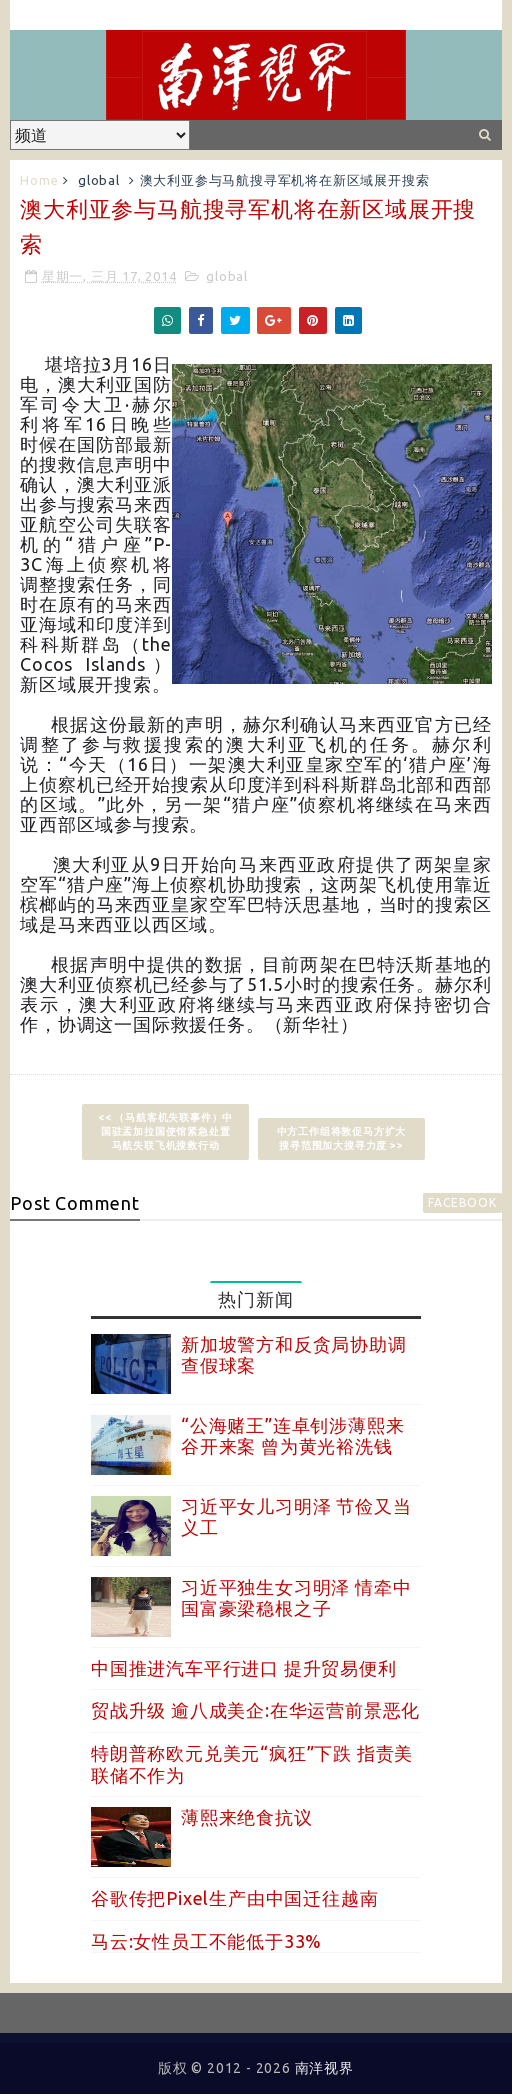 This screenshot has width=512, height=2094. I want to click on facebook, so click(462, 1202).